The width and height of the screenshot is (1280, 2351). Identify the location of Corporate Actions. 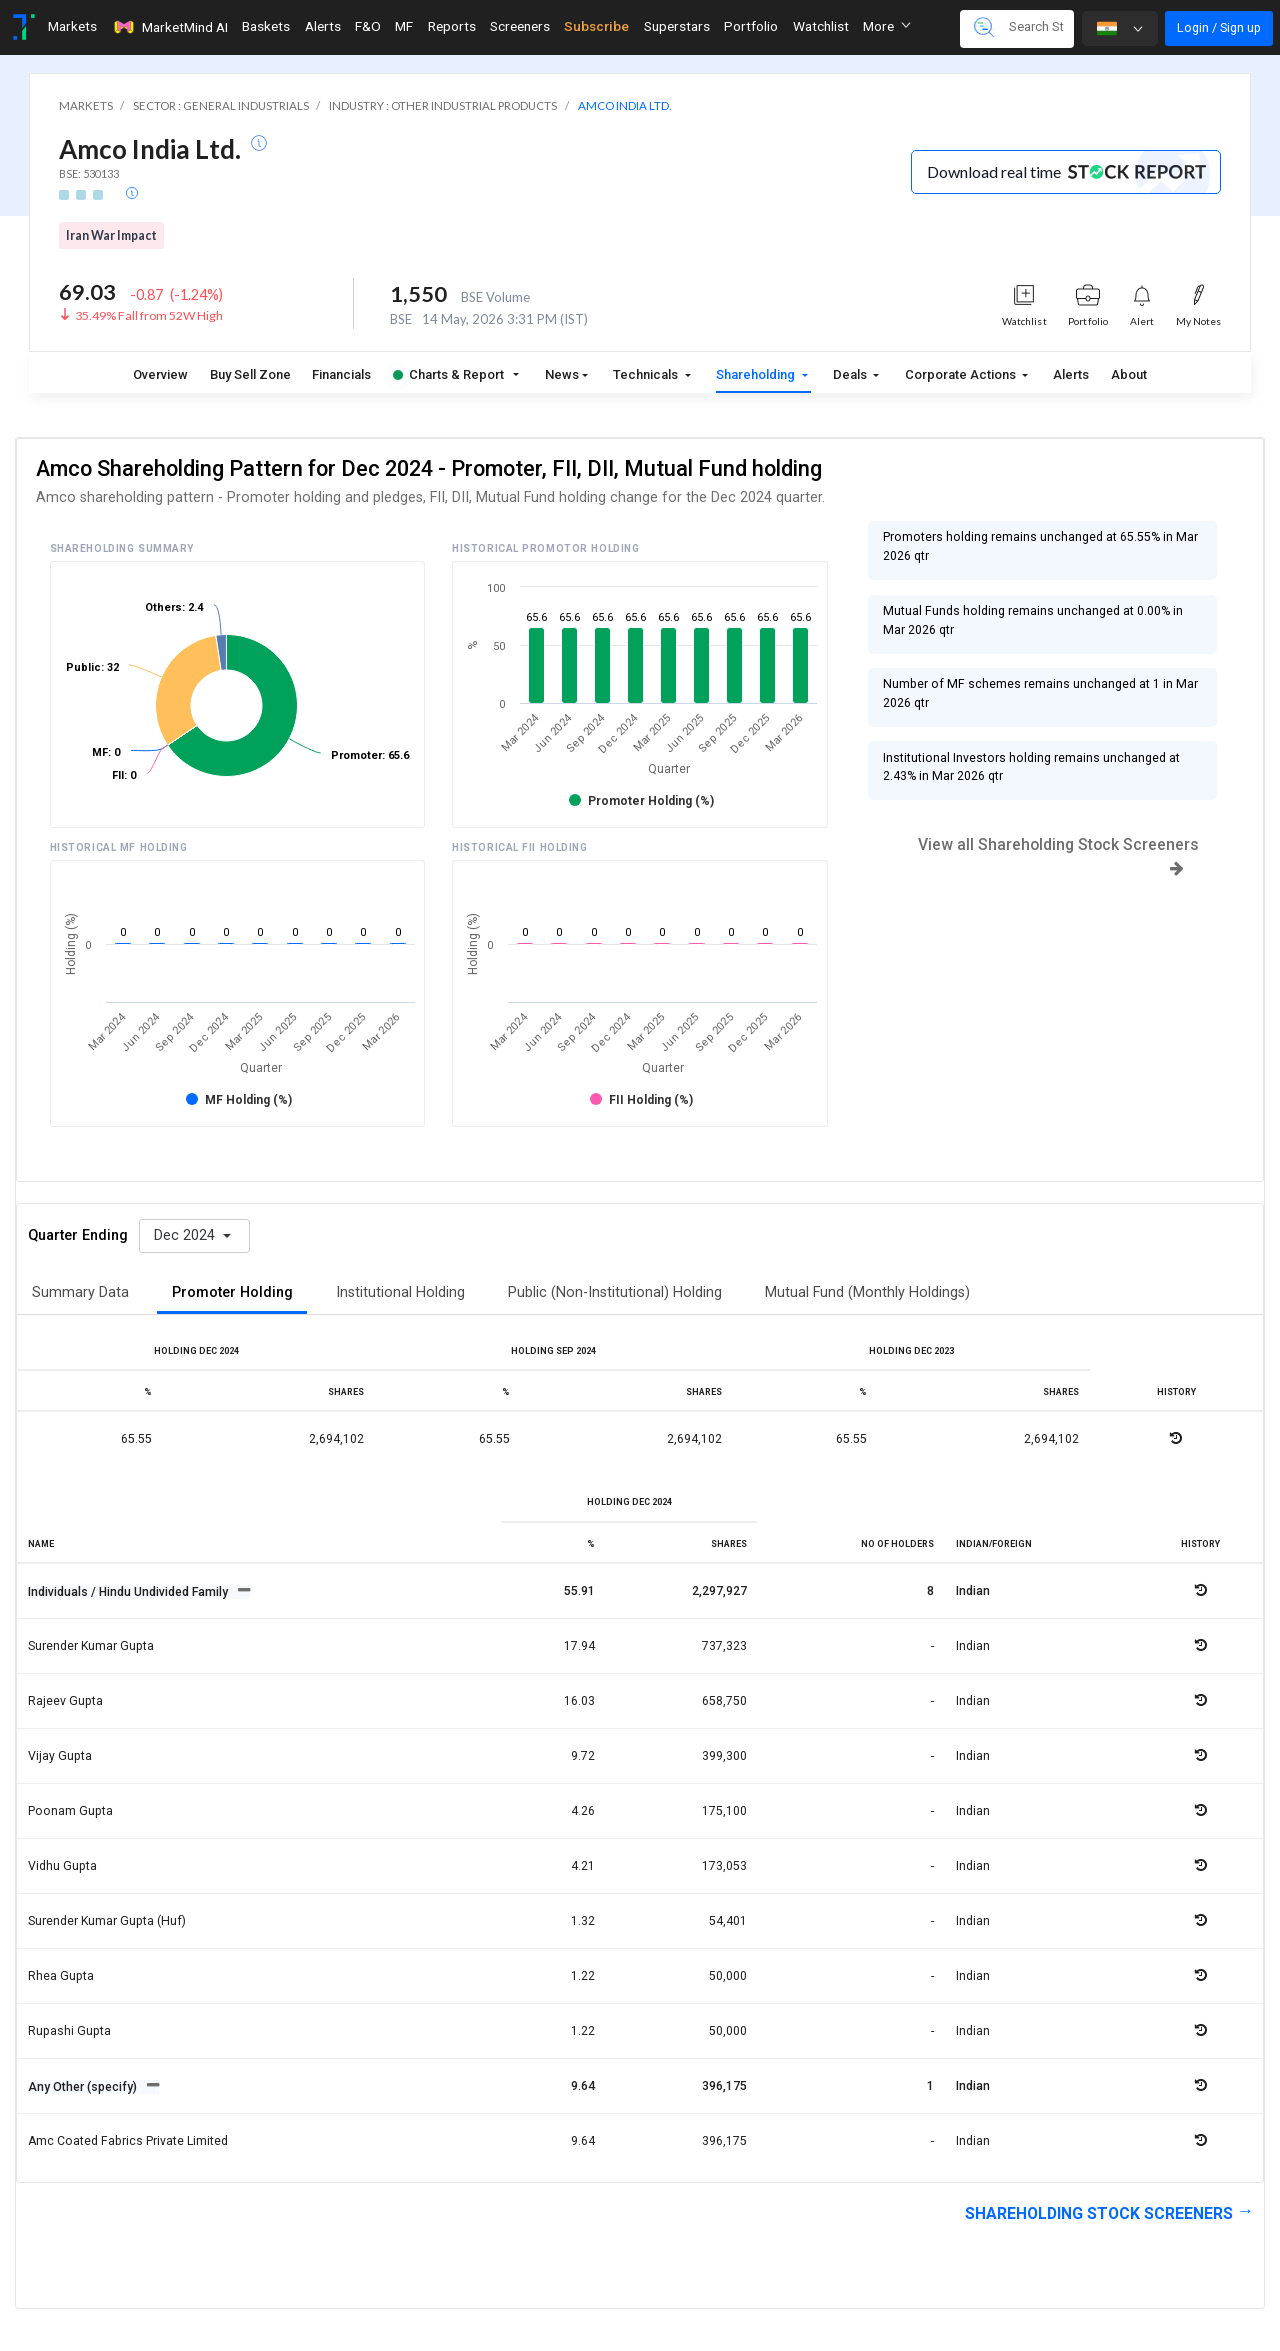
(962, 374).